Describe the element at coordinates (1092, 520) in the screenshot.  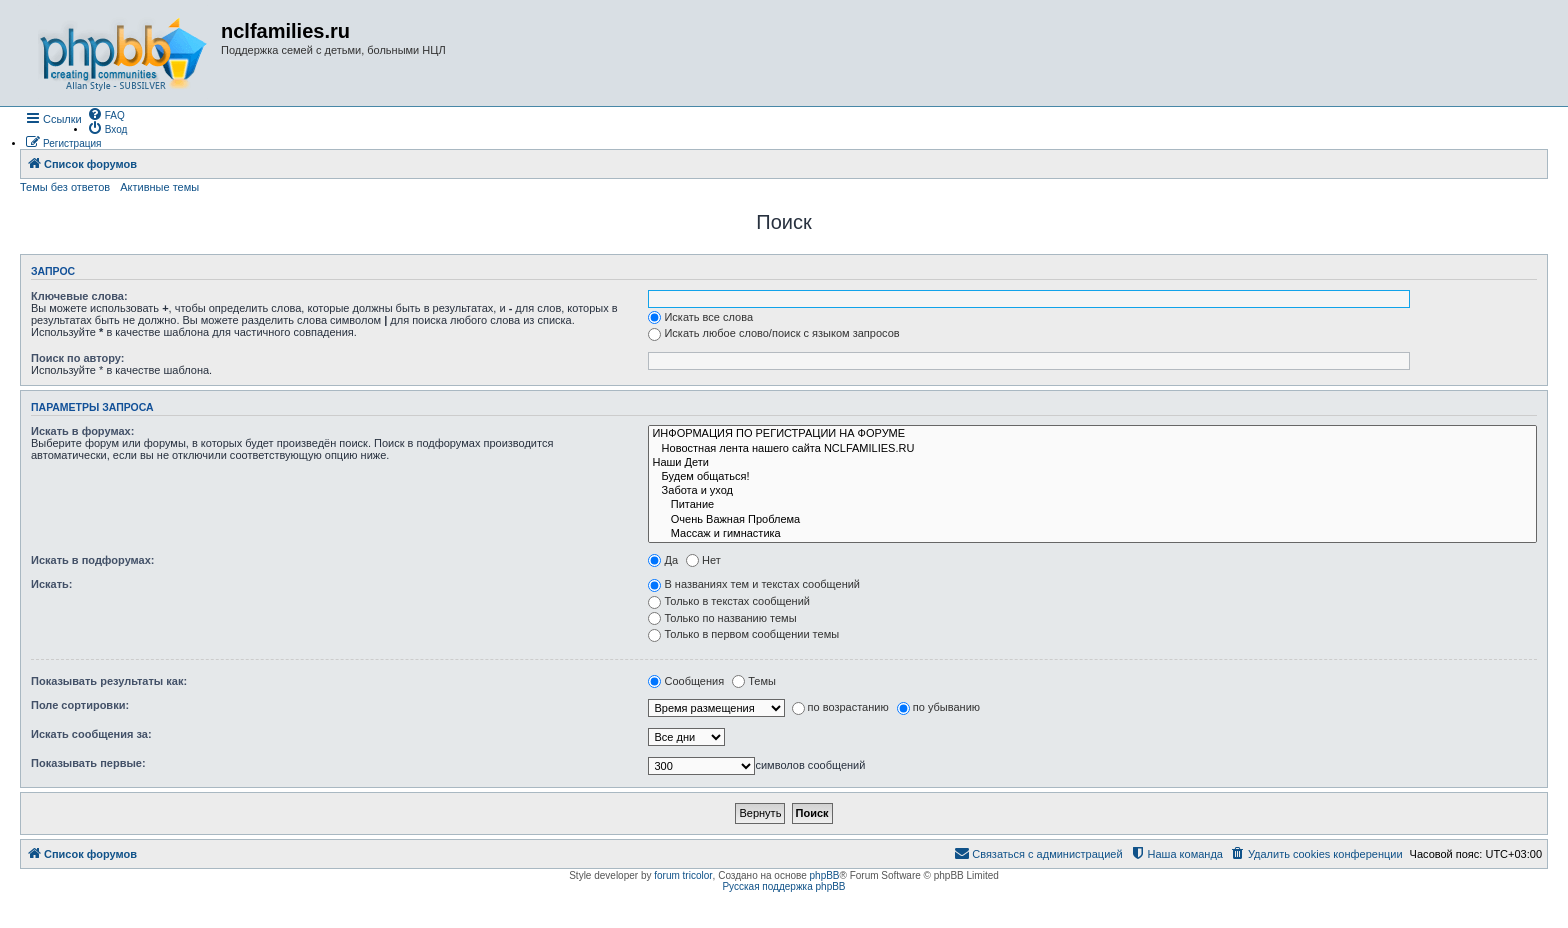
I see `Очень Важная Проблема` at that location.